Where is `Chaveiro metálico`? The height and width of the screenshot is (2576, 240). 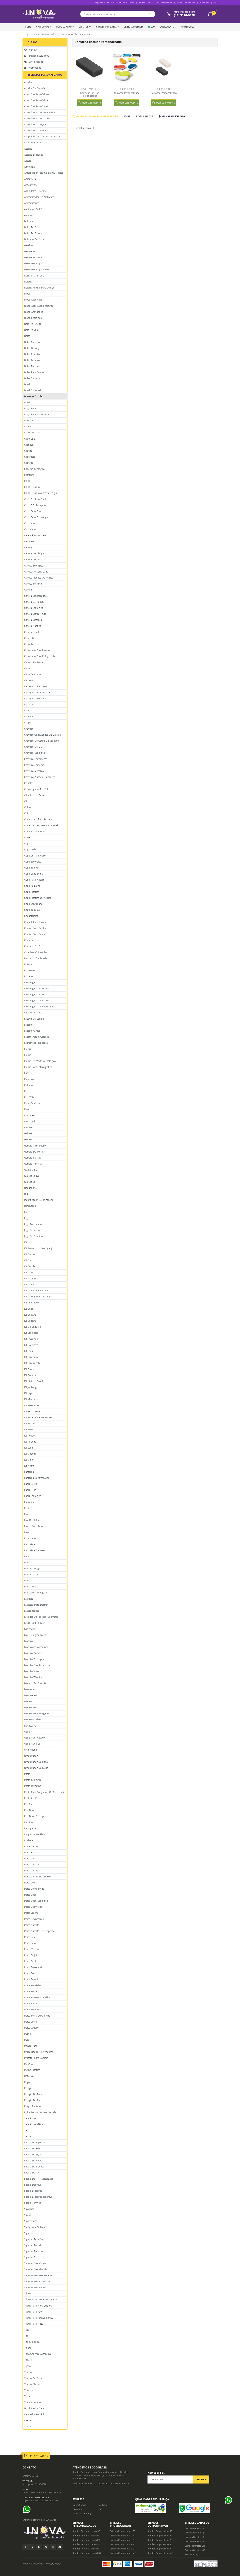
Chaveiro metálico is located at coordinates (34, 771).